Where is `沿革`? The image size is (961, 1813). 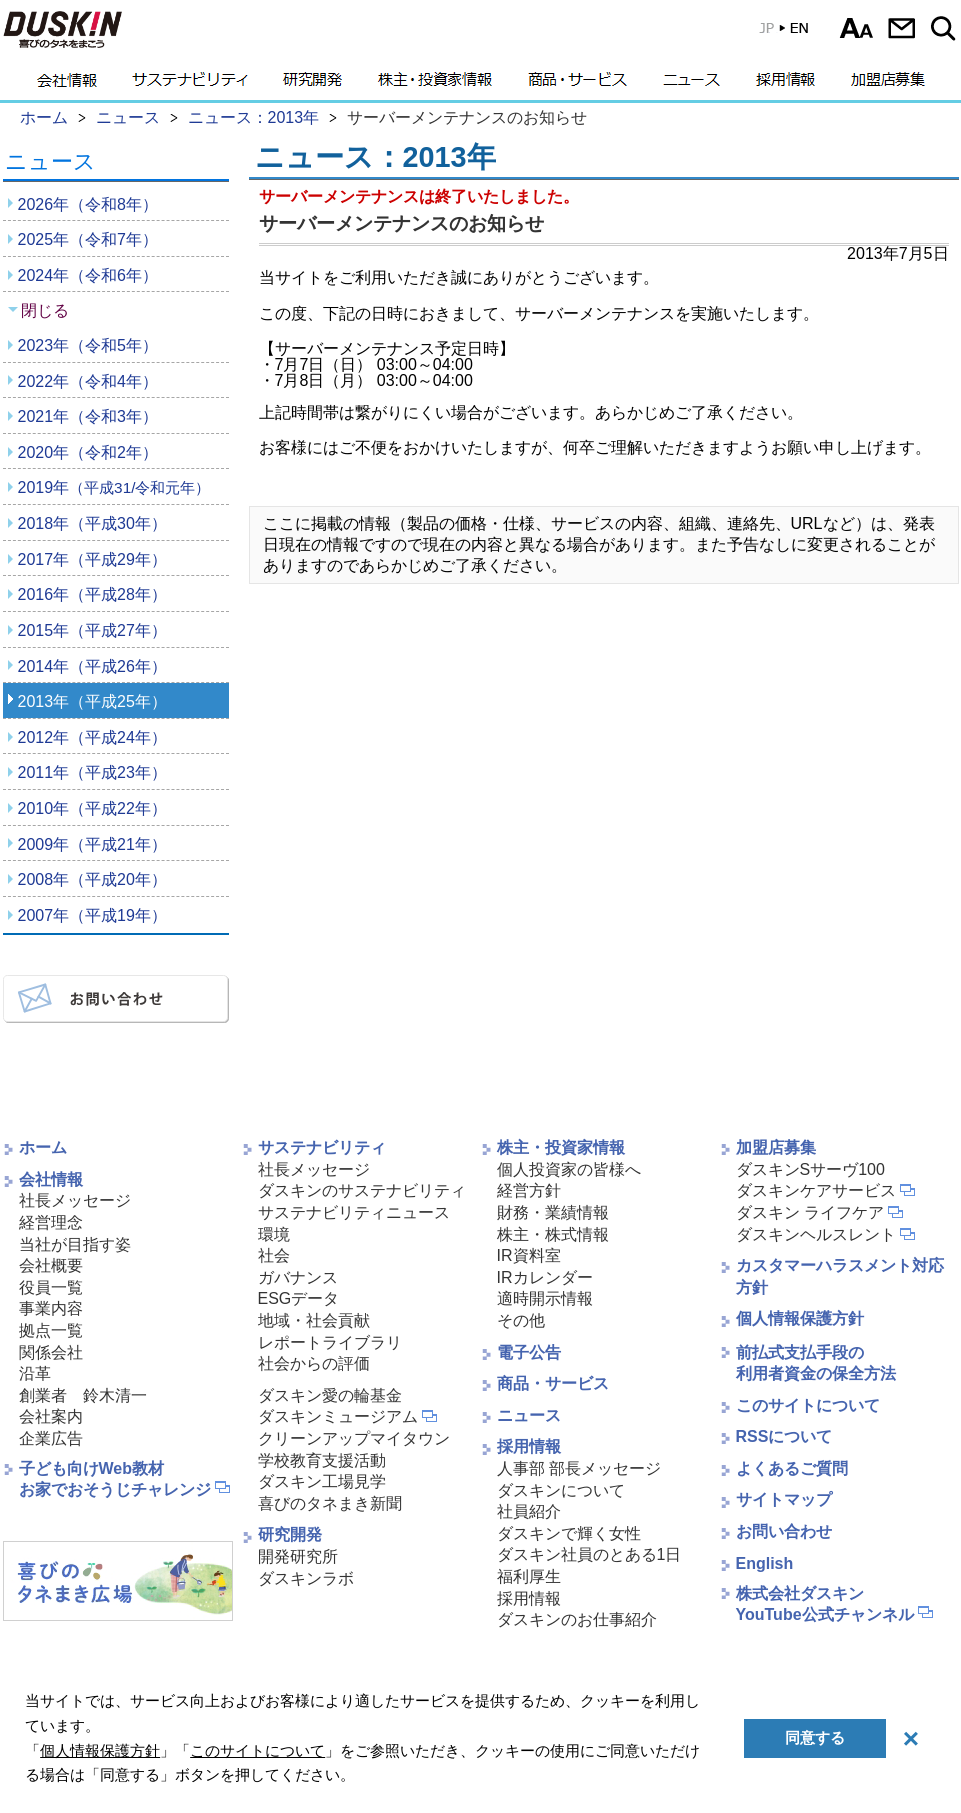 沿革 is located at coordinates (35, 1373).